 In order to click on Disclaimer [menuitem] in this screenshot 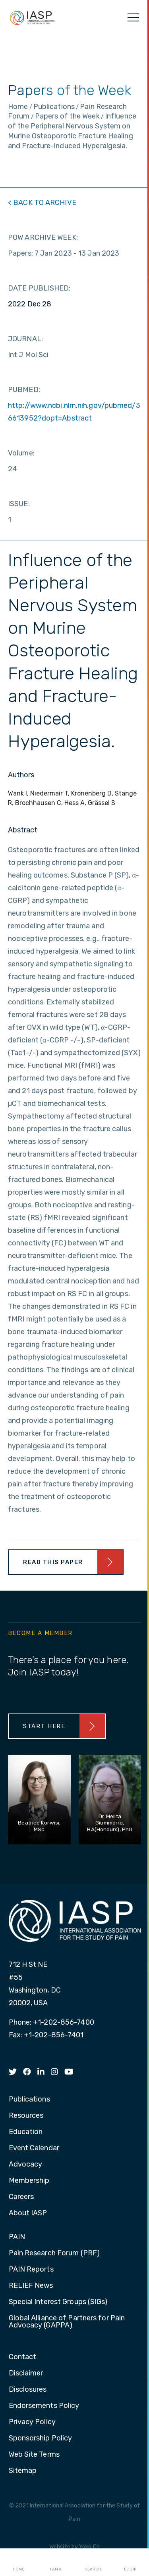, I will do `click(26, 2373)`.